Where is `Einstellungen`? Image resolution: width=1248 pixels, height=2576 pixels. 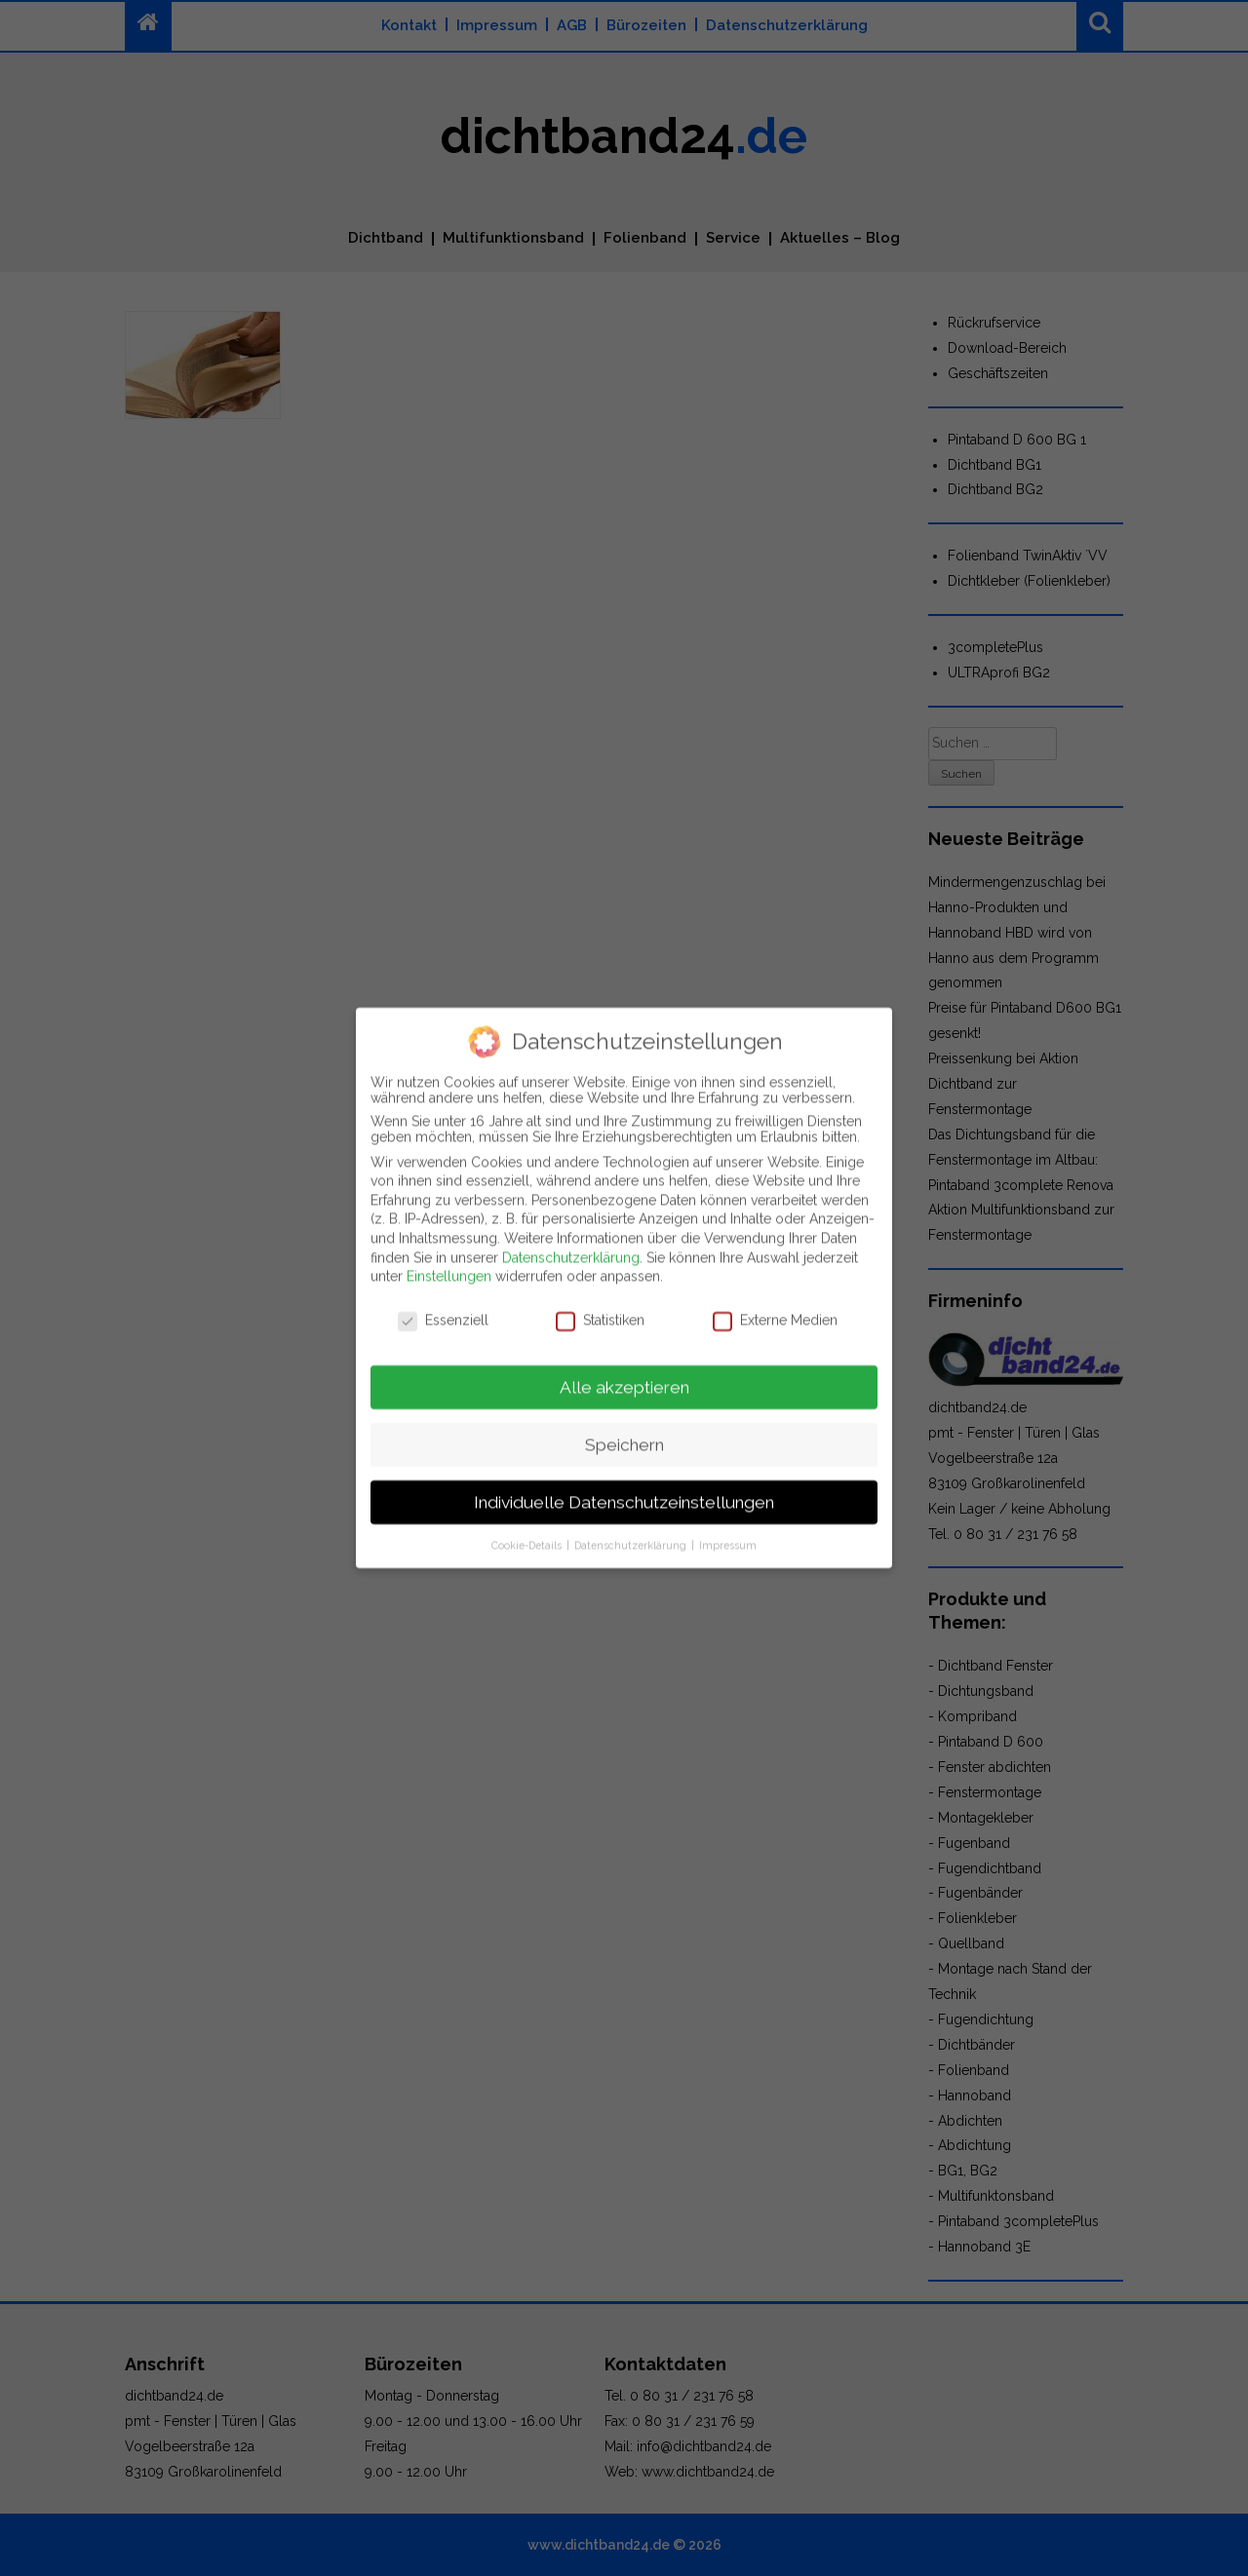 Einstellungen is located at coordinates (449, 1260).